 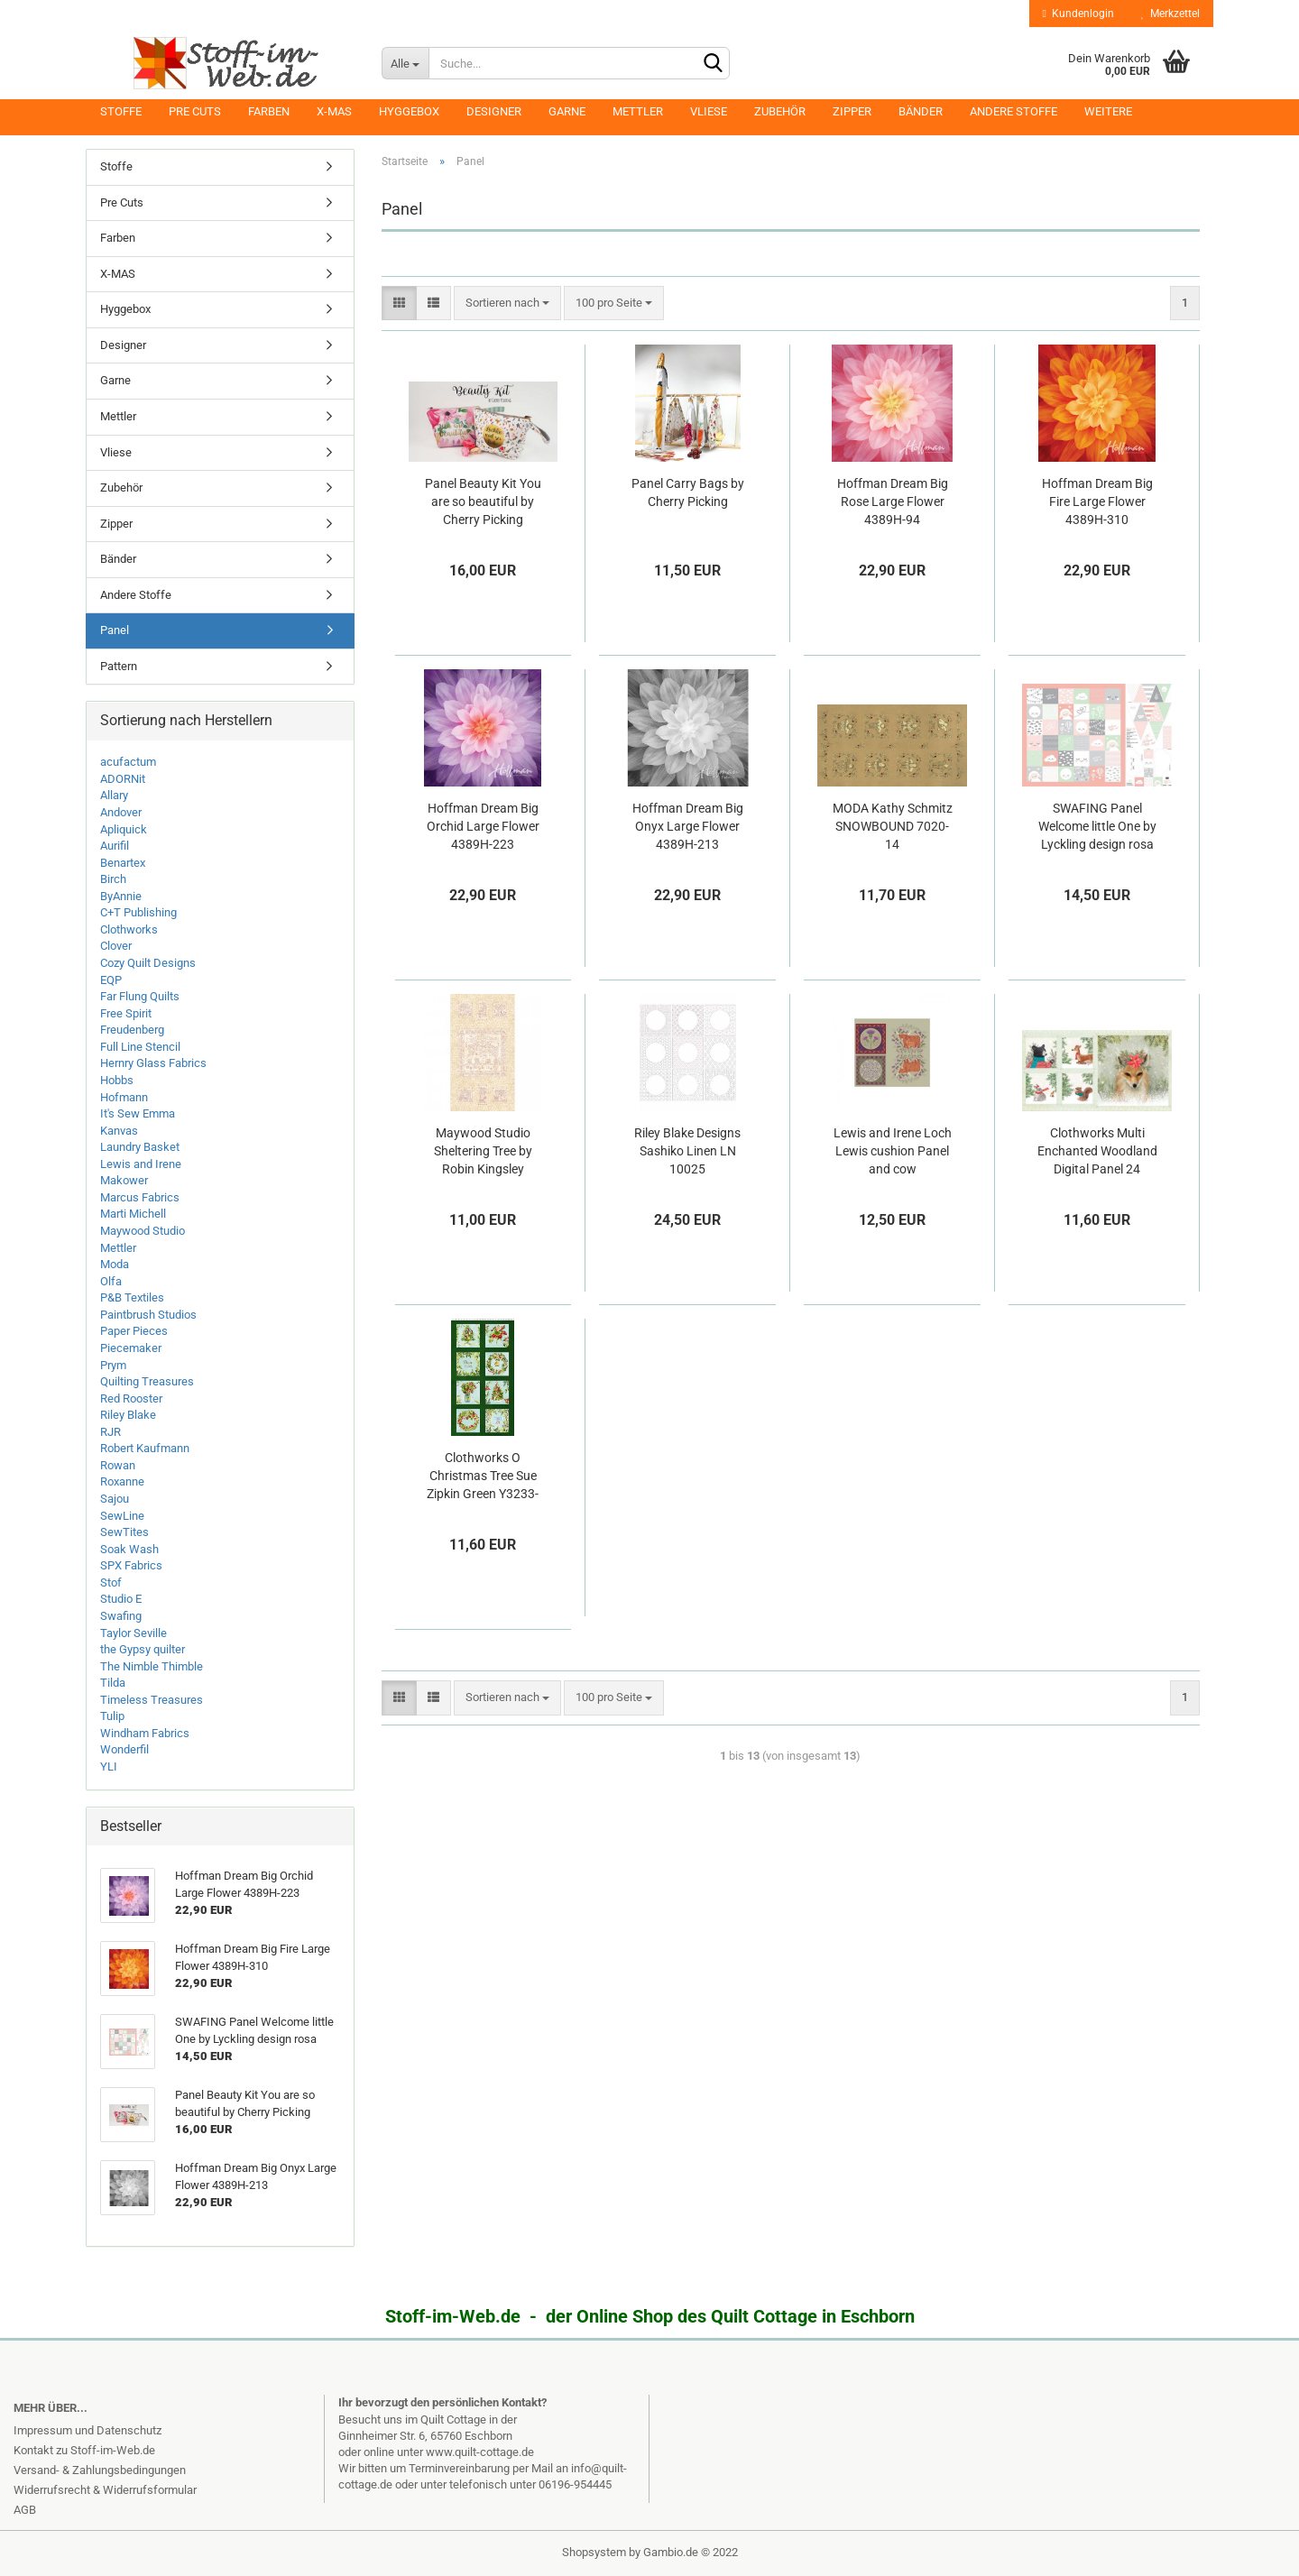 What do you see at coordinates (1170, 13) in the screenshot?
I see `Merkzettel` at bounding box center [1170, 13].